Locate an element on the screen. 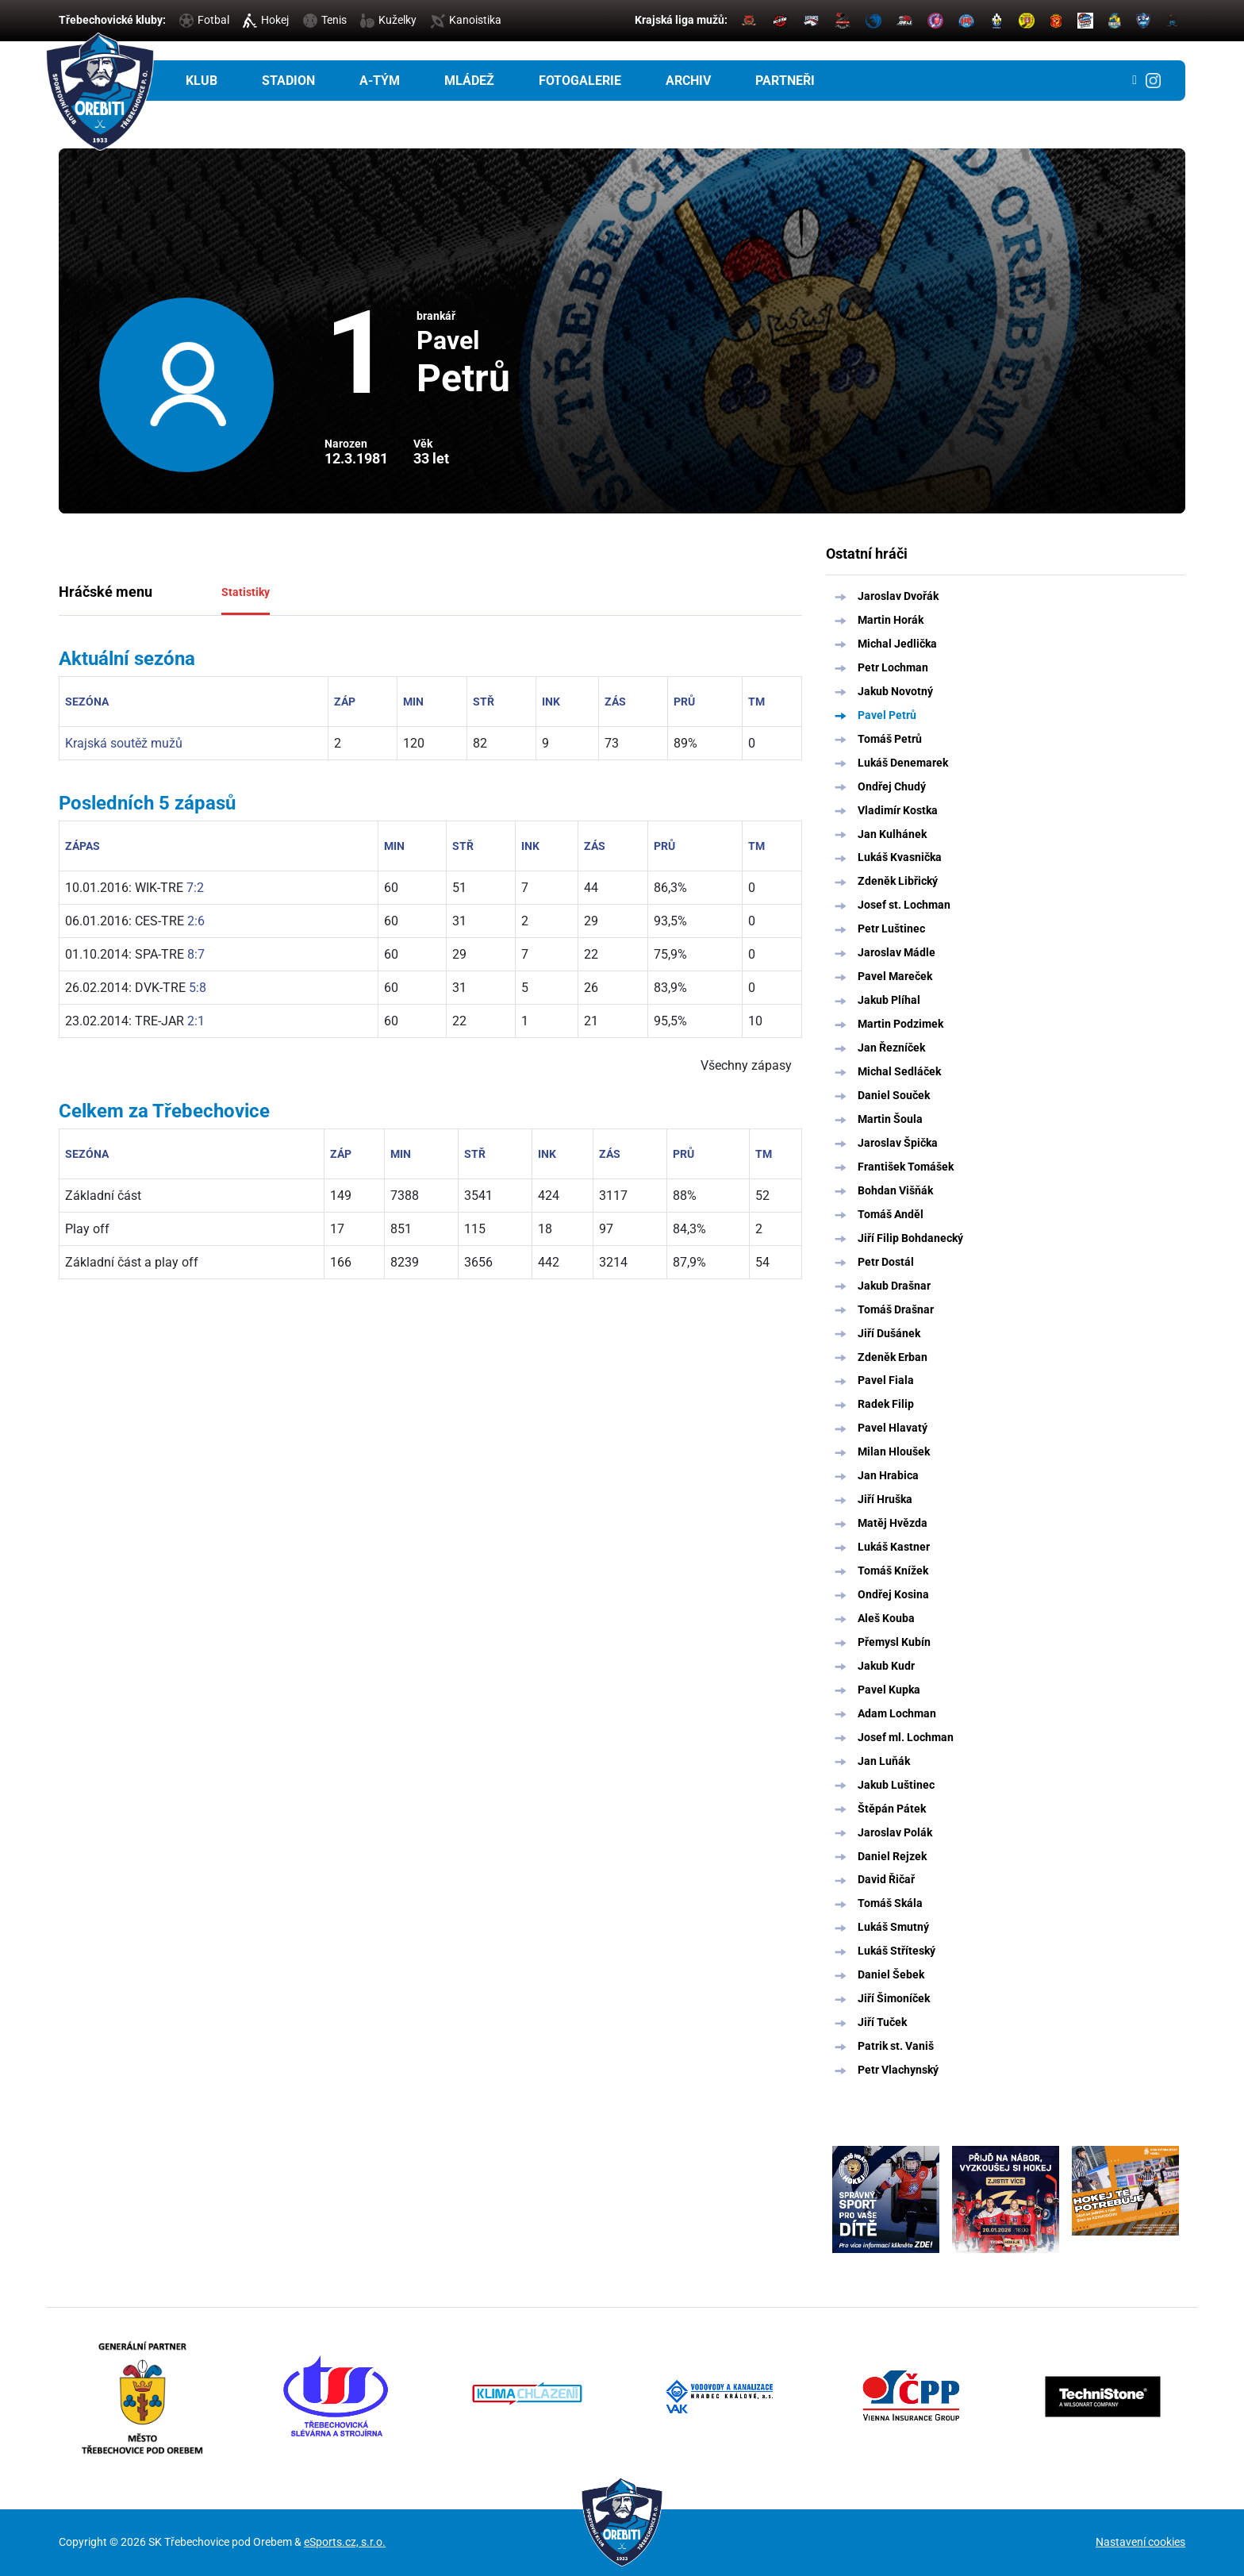  Jiří Tuček is located at coordinates (882, 2022).